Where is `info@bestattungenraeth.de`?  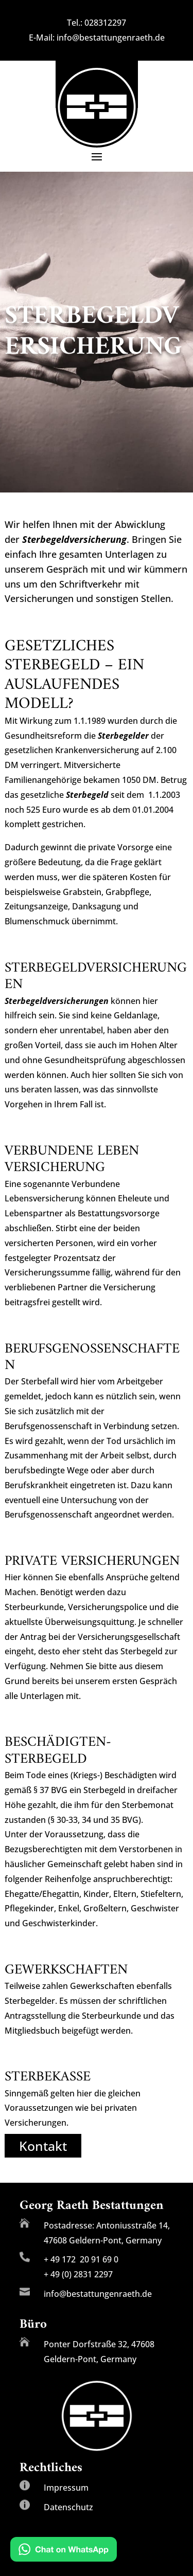 info@bestattungenraeth.de is located at coordinates (111, 37).